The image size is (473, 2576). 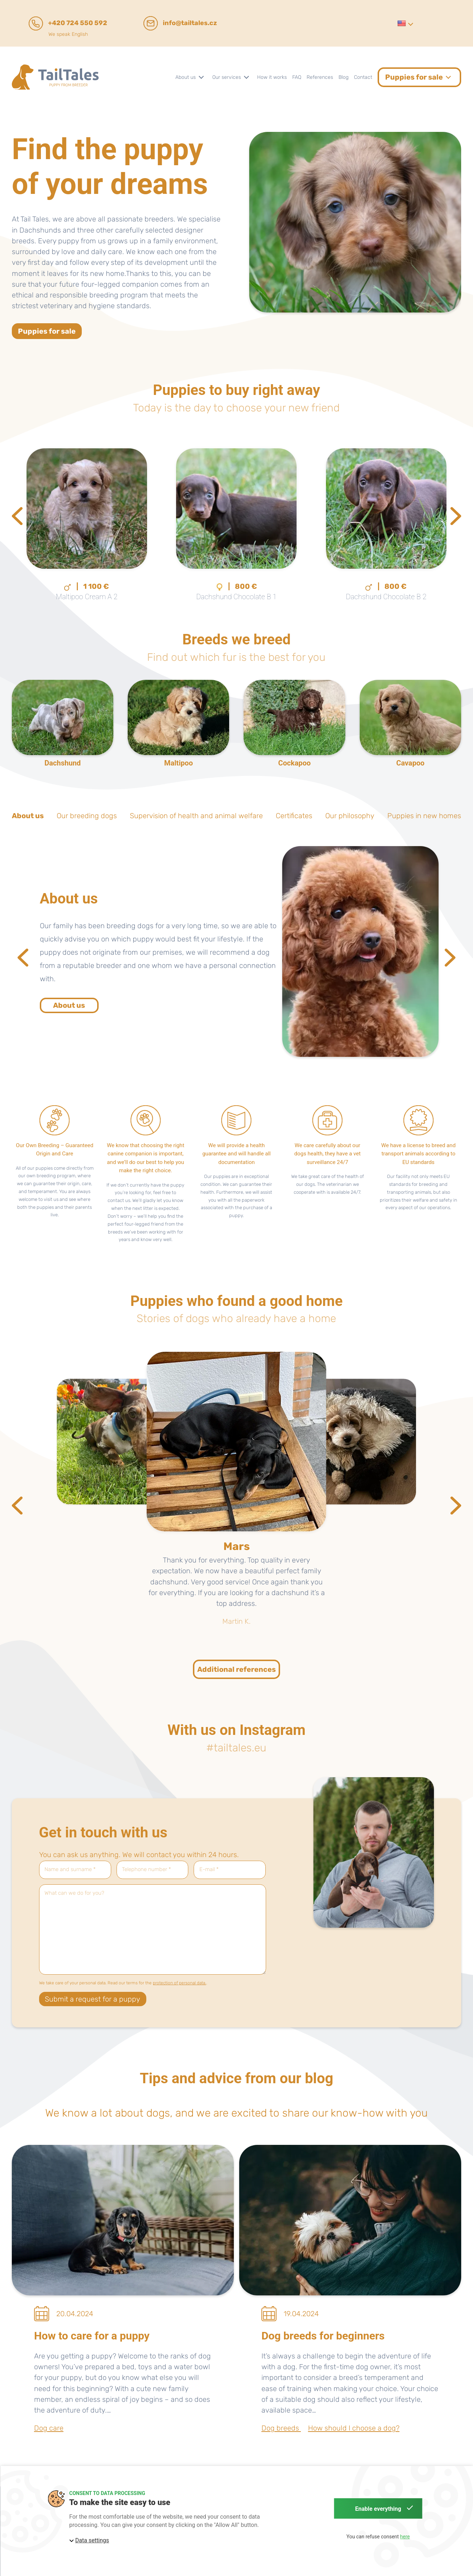 What do you see at coordinates (196, 815) in the screenshot?
I see `Supervision of health and animal welfare [tab]` at bounding box center [196, 815].